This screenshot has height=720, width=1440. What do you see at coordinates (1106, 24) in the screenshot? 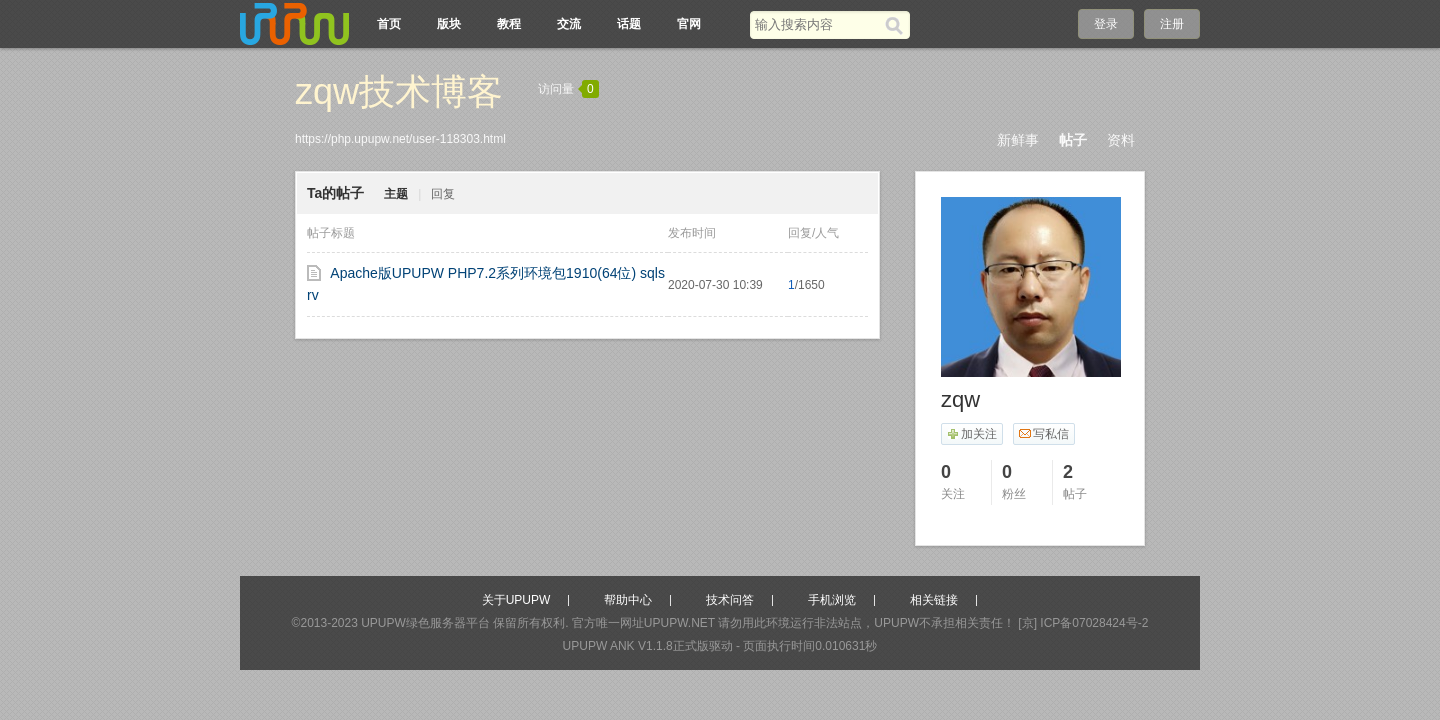
I see `登录` at bounding box center [1106, 24].